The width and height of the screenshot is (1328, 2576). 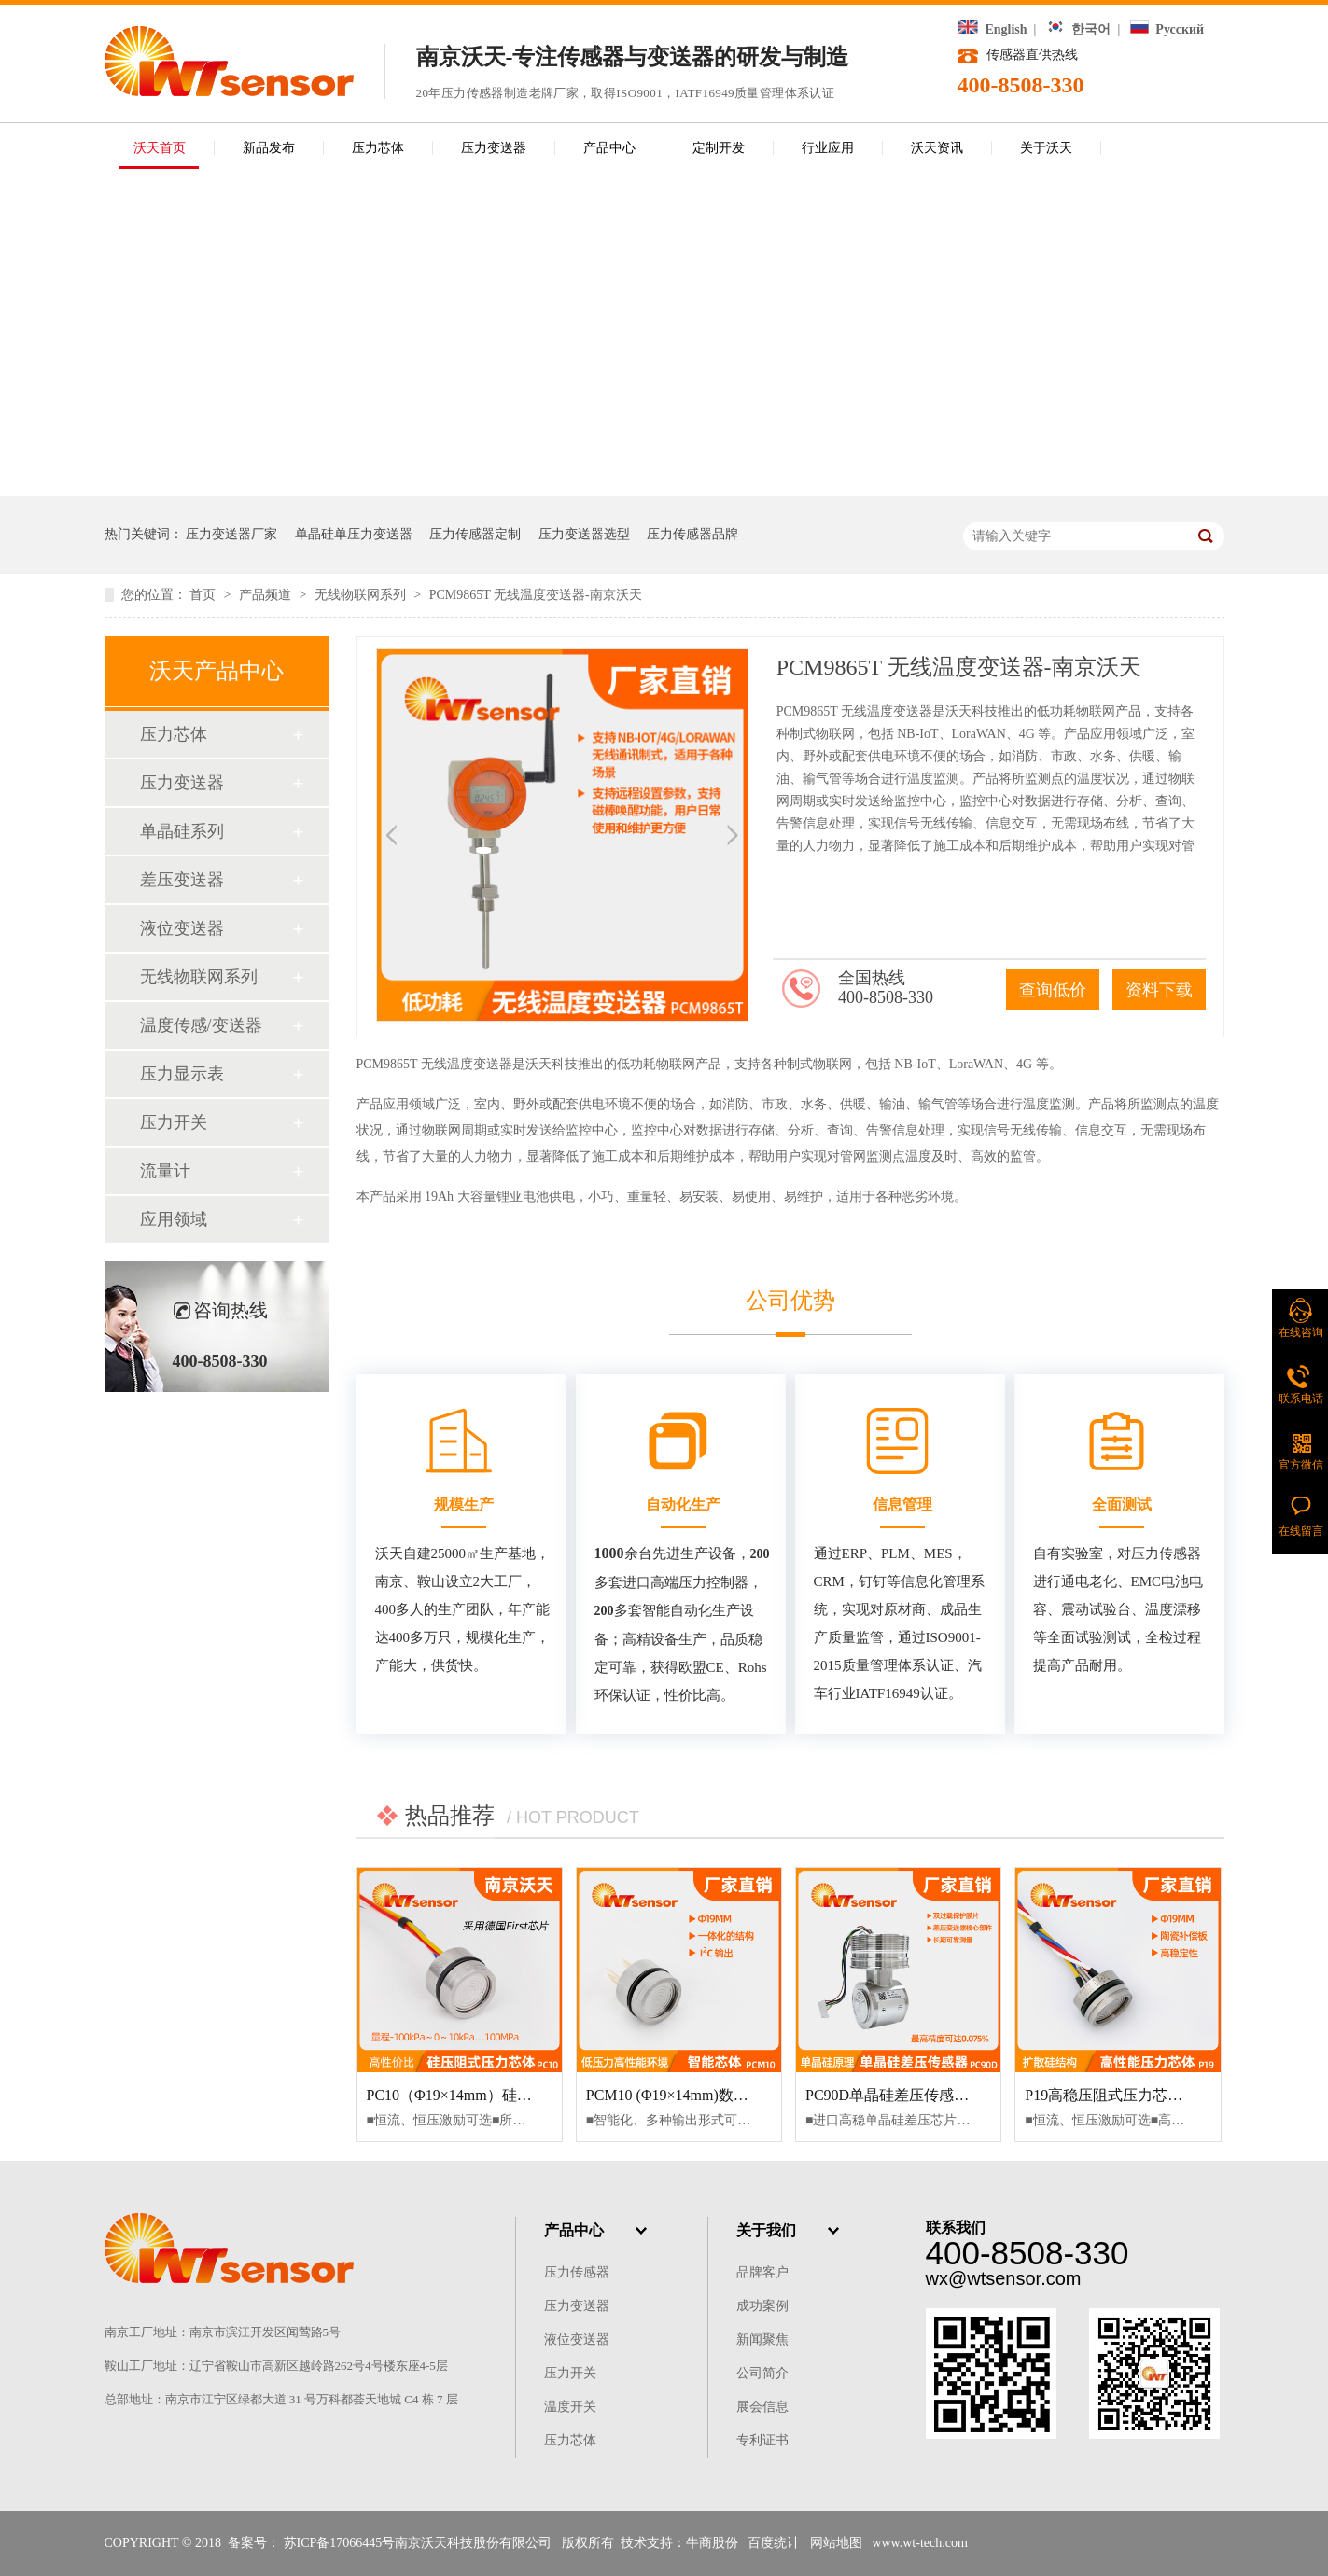 I want to click on 压力变送器, so click(x=493, y=148).